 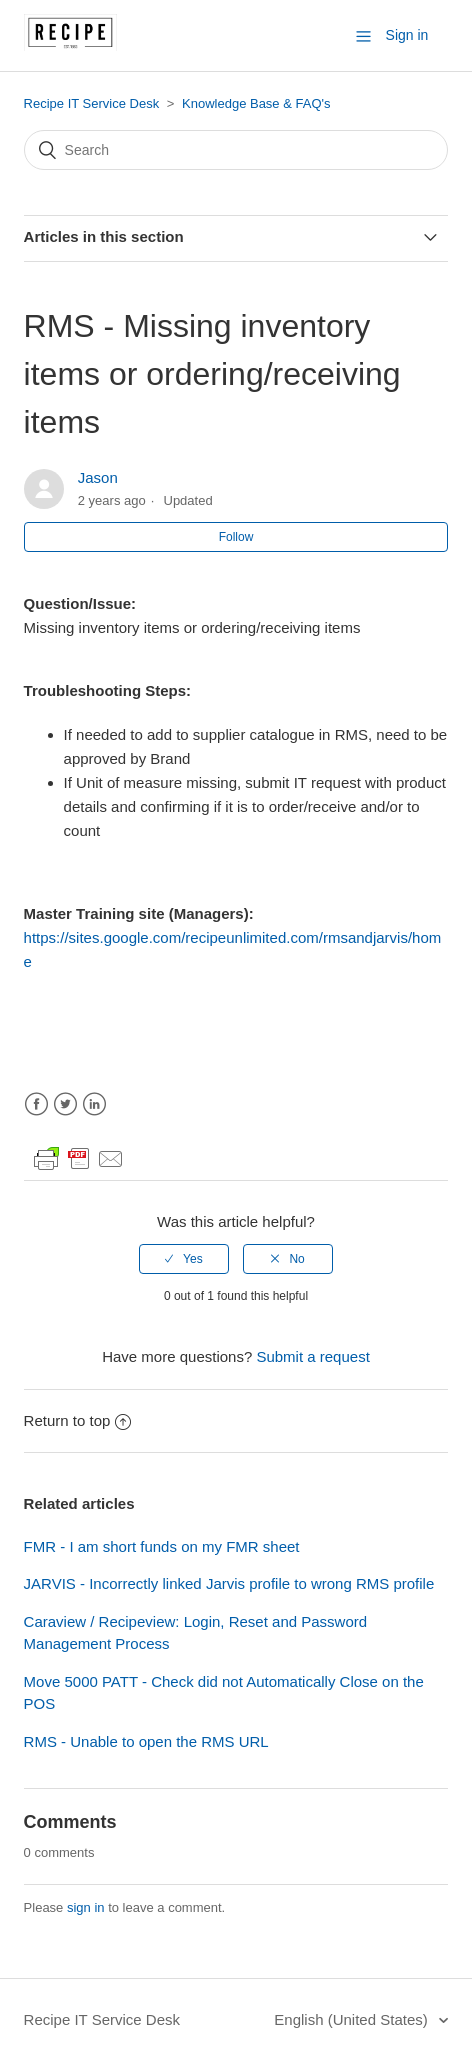 I want to click on Follow [button], so click(x=236, y=537).